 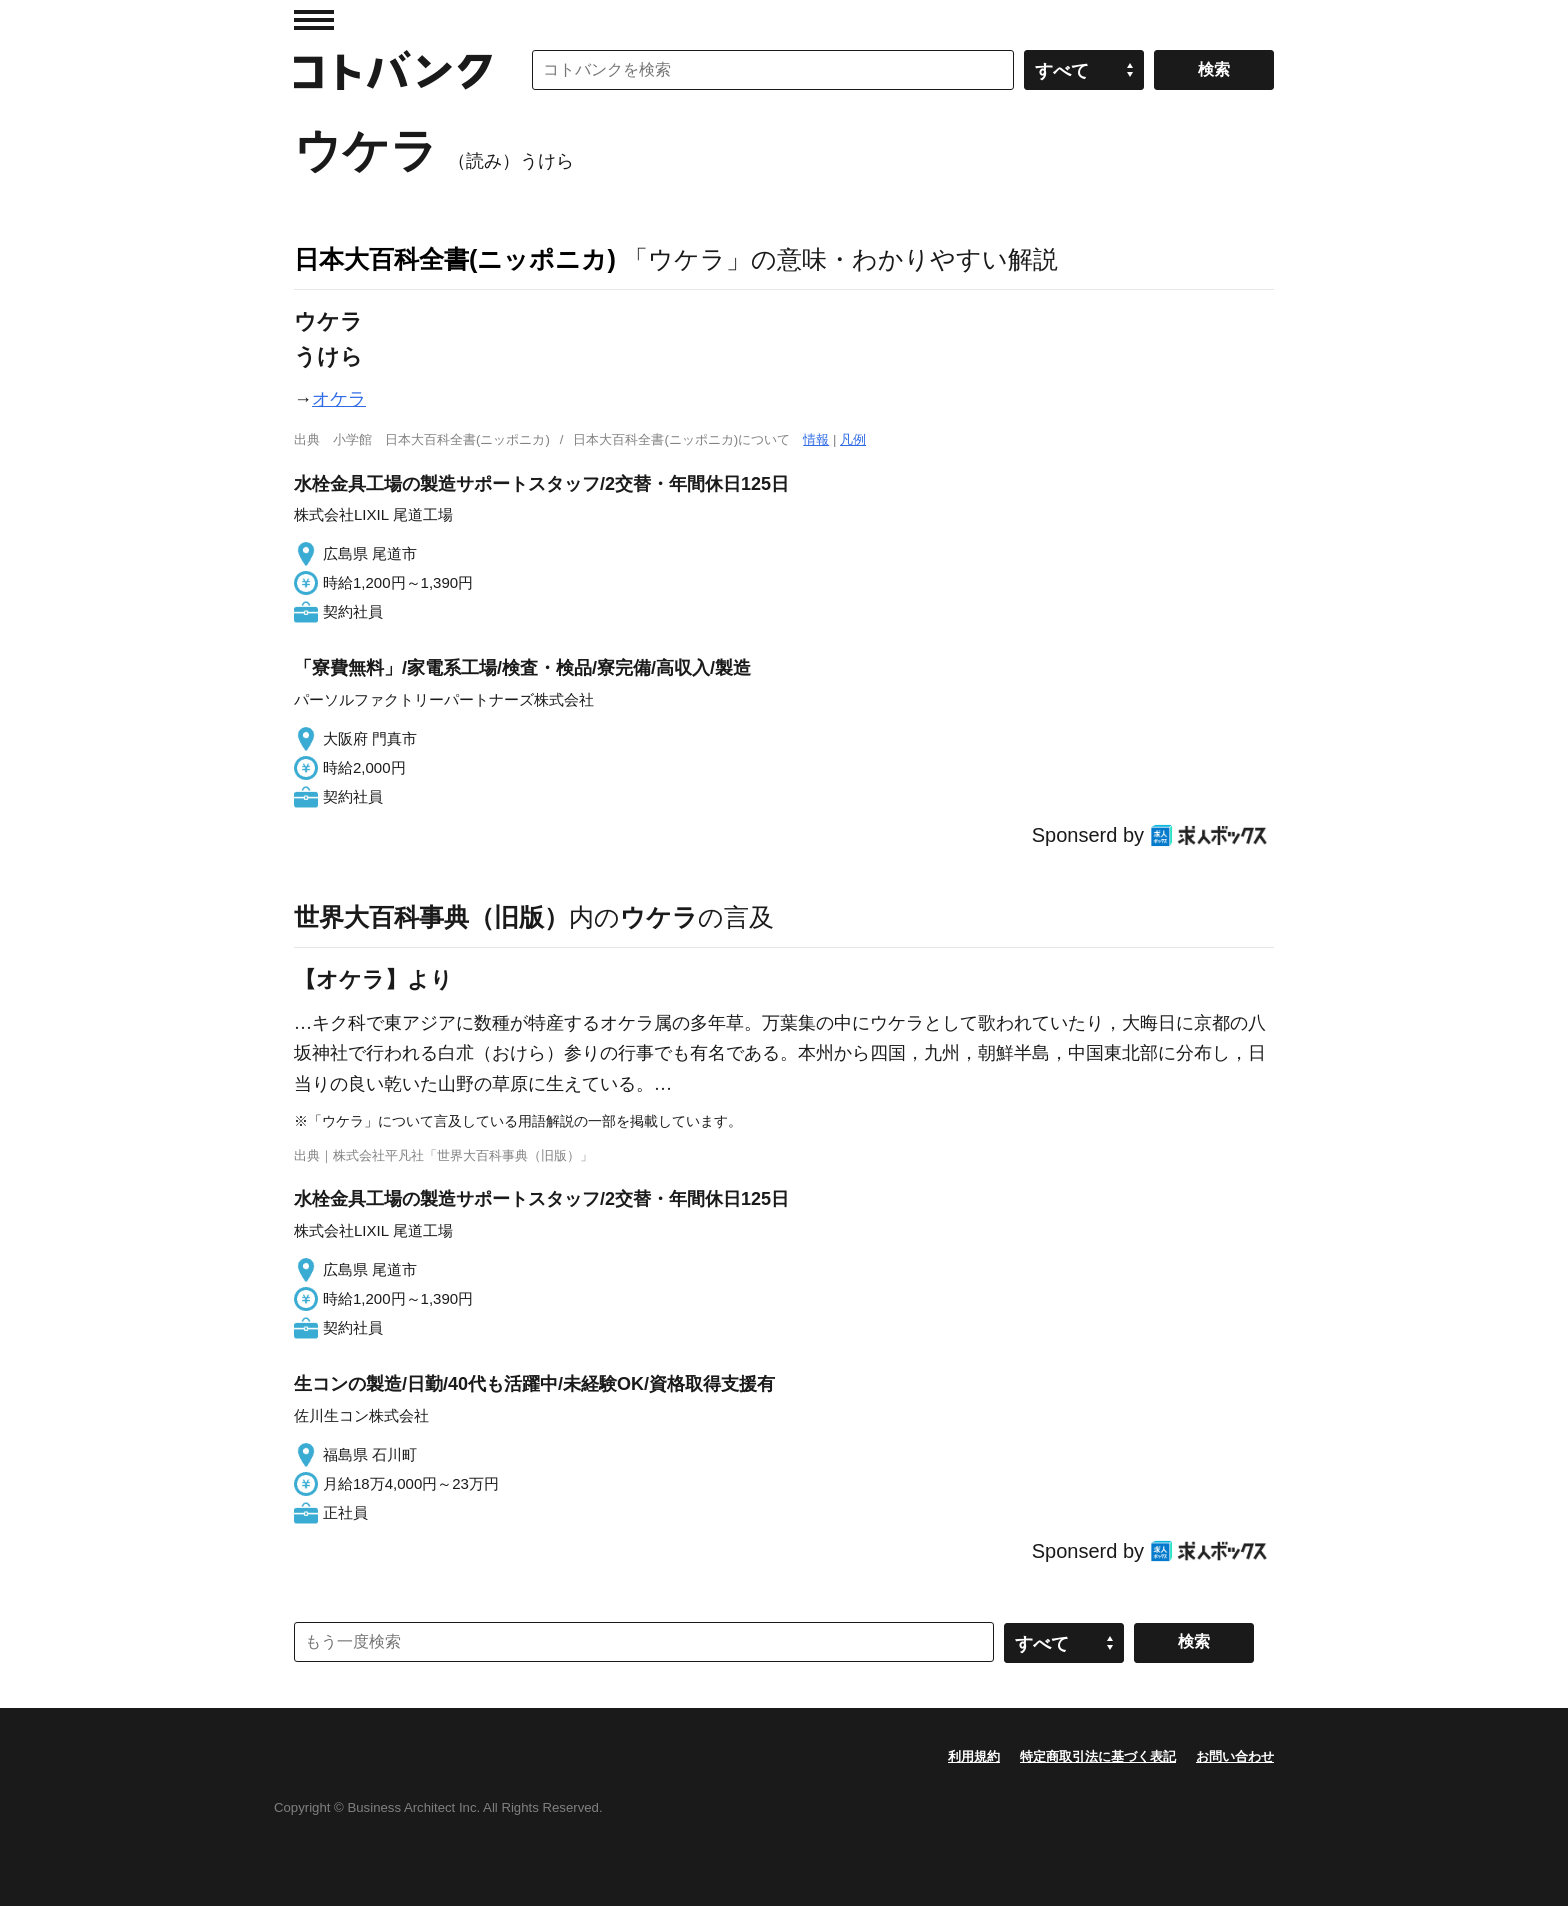 I want to click on 凡例, so click(x=853, y=439).